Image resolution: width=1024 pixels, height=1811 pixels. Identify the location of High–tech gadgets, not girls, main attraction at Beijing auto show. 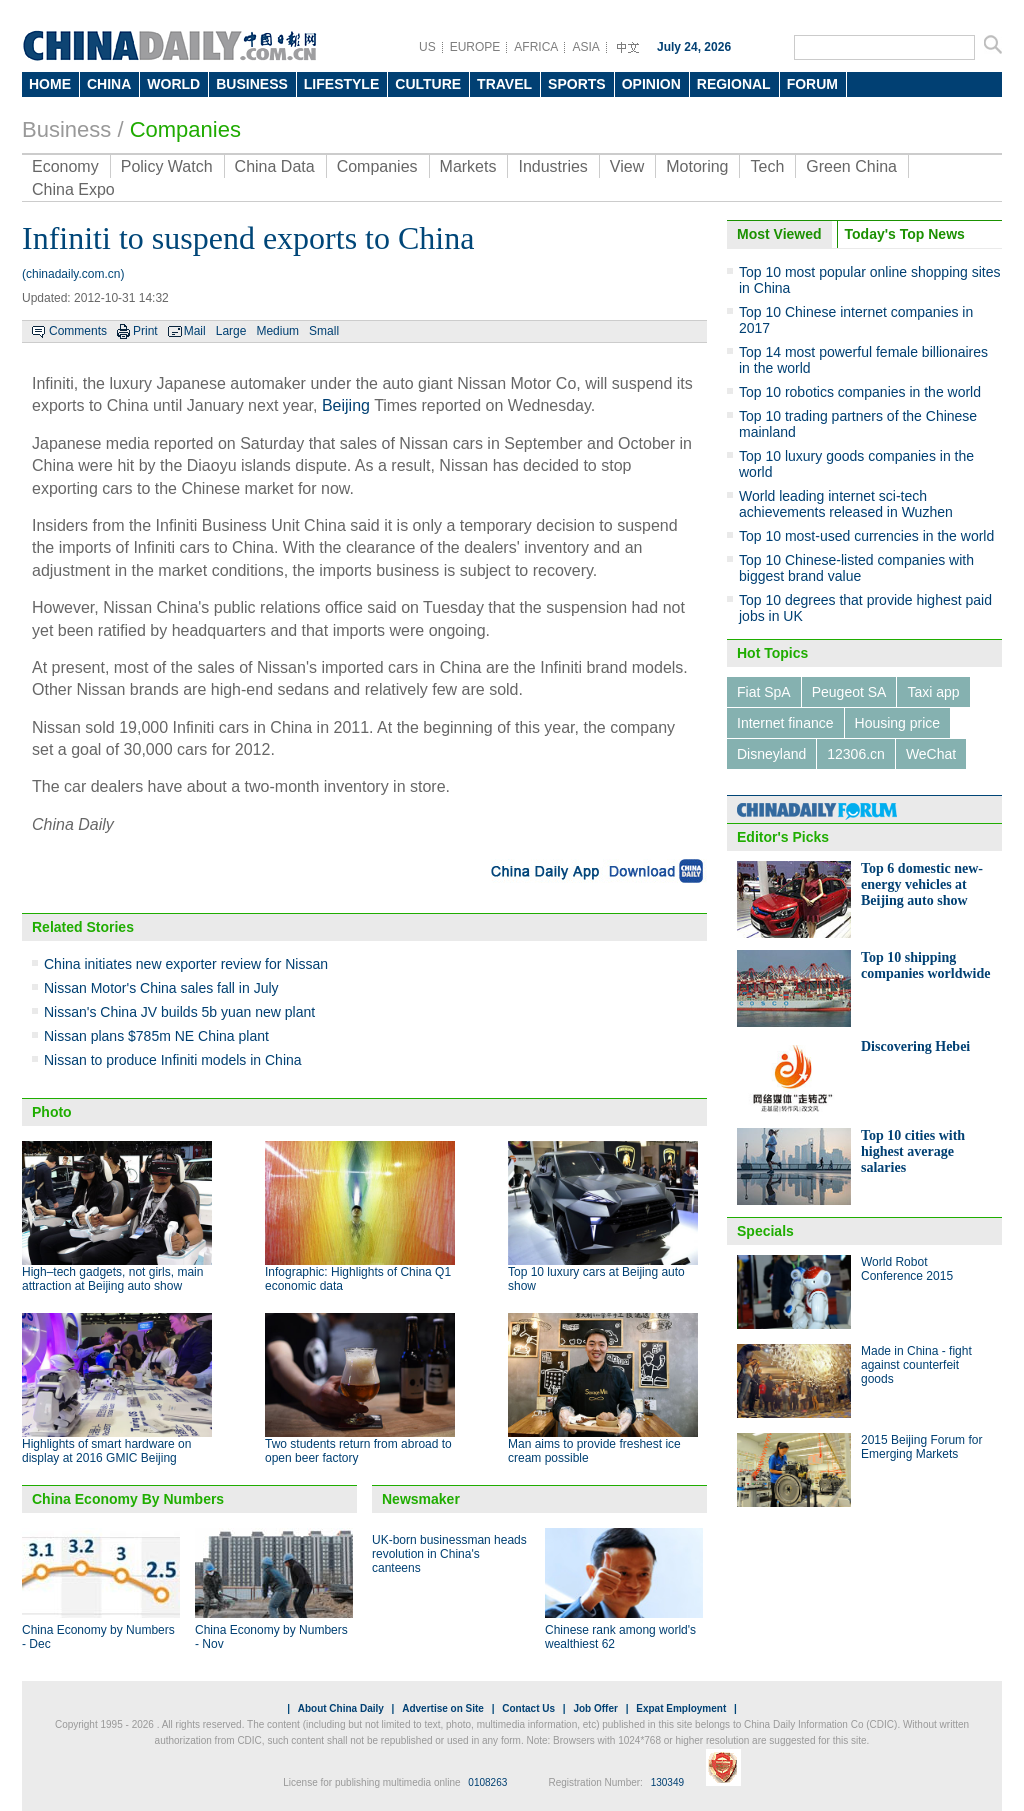
(112, 1279).